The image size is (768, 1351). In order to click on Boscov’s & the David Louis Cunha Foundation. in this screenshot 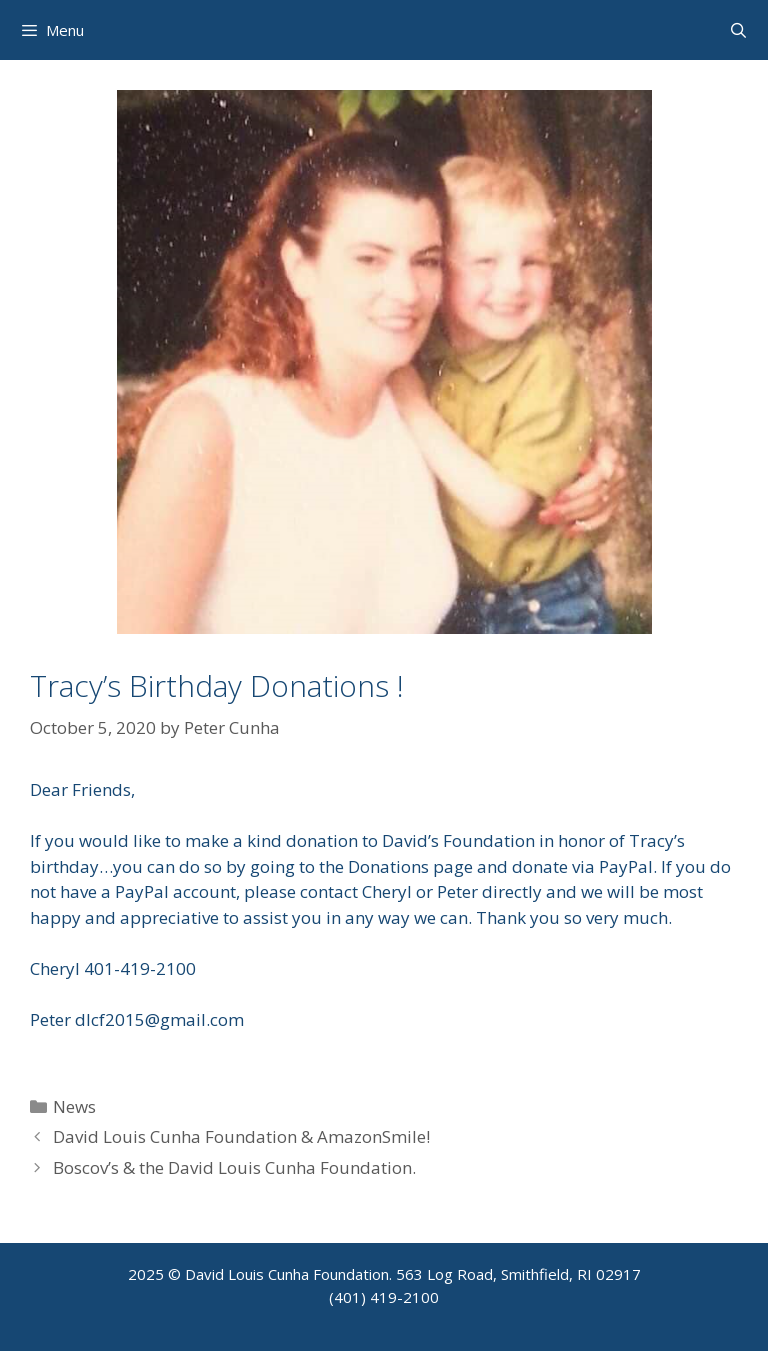, I will do `click(234, 1167)`.